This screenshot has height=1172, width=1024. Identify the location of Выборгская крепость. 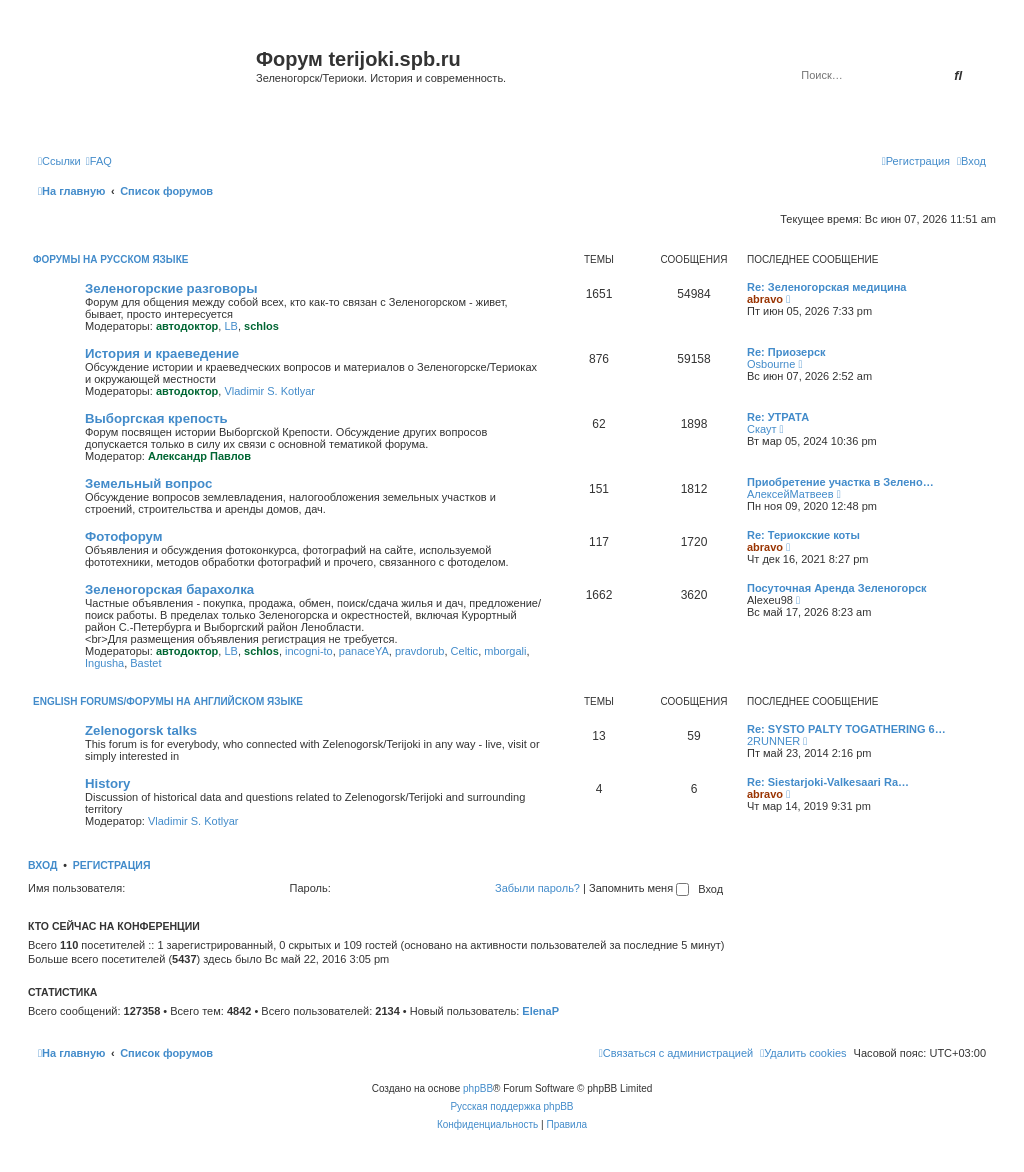
(156, 418).